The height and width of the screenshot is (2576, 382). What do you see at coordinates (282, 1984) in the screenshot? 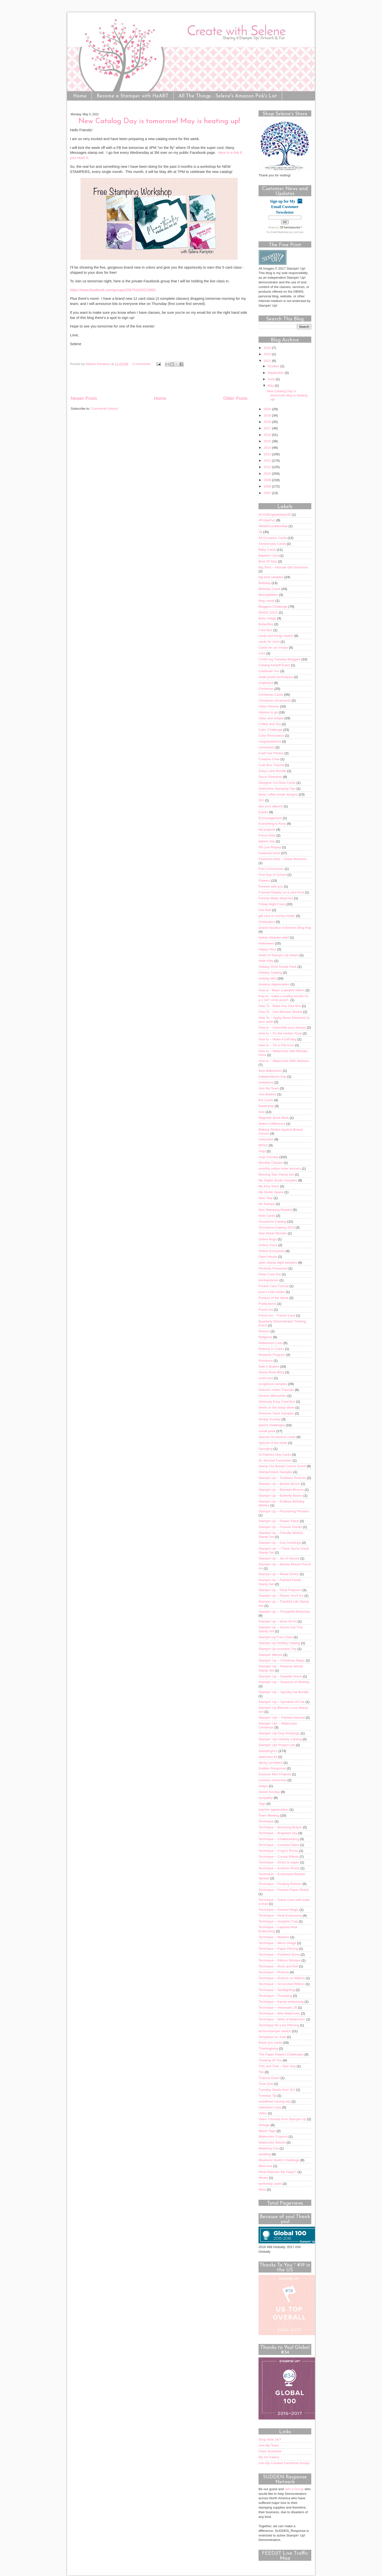
I see `Technique ~ Scrunched Ribbon` at bounding box center [282, 1984].